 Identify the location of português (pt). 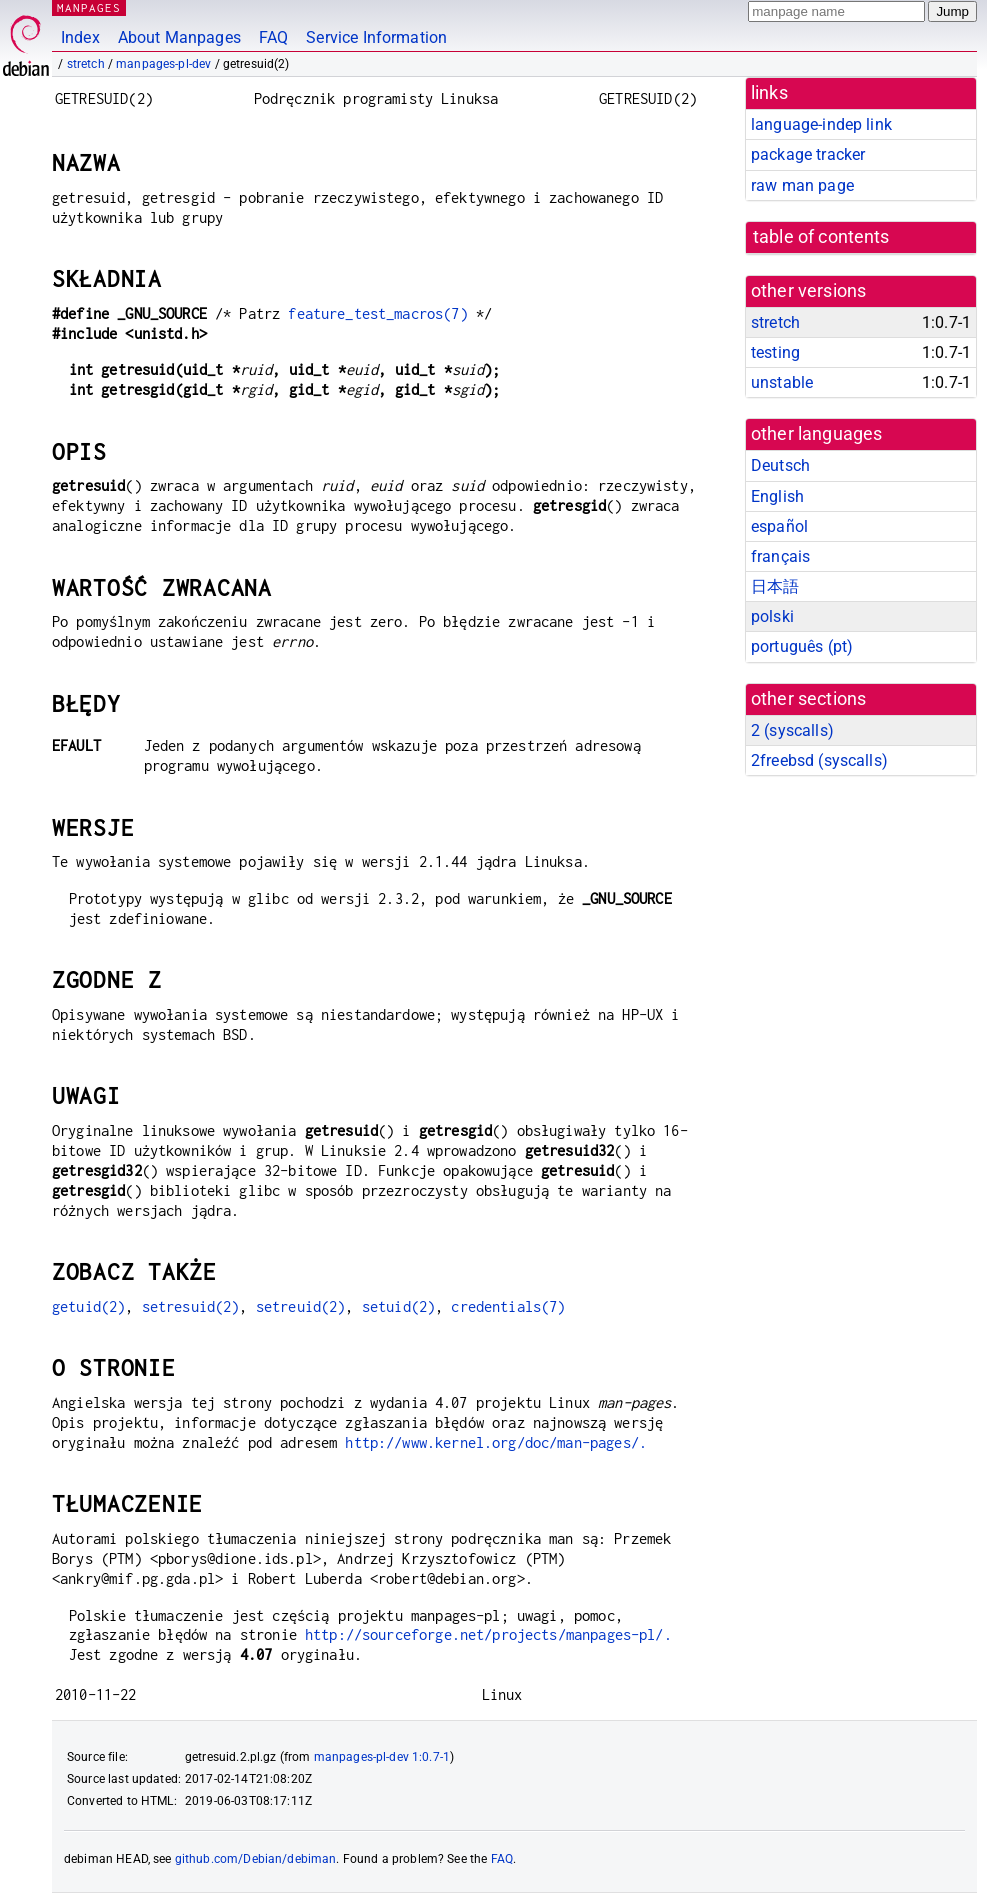
(802, 646).